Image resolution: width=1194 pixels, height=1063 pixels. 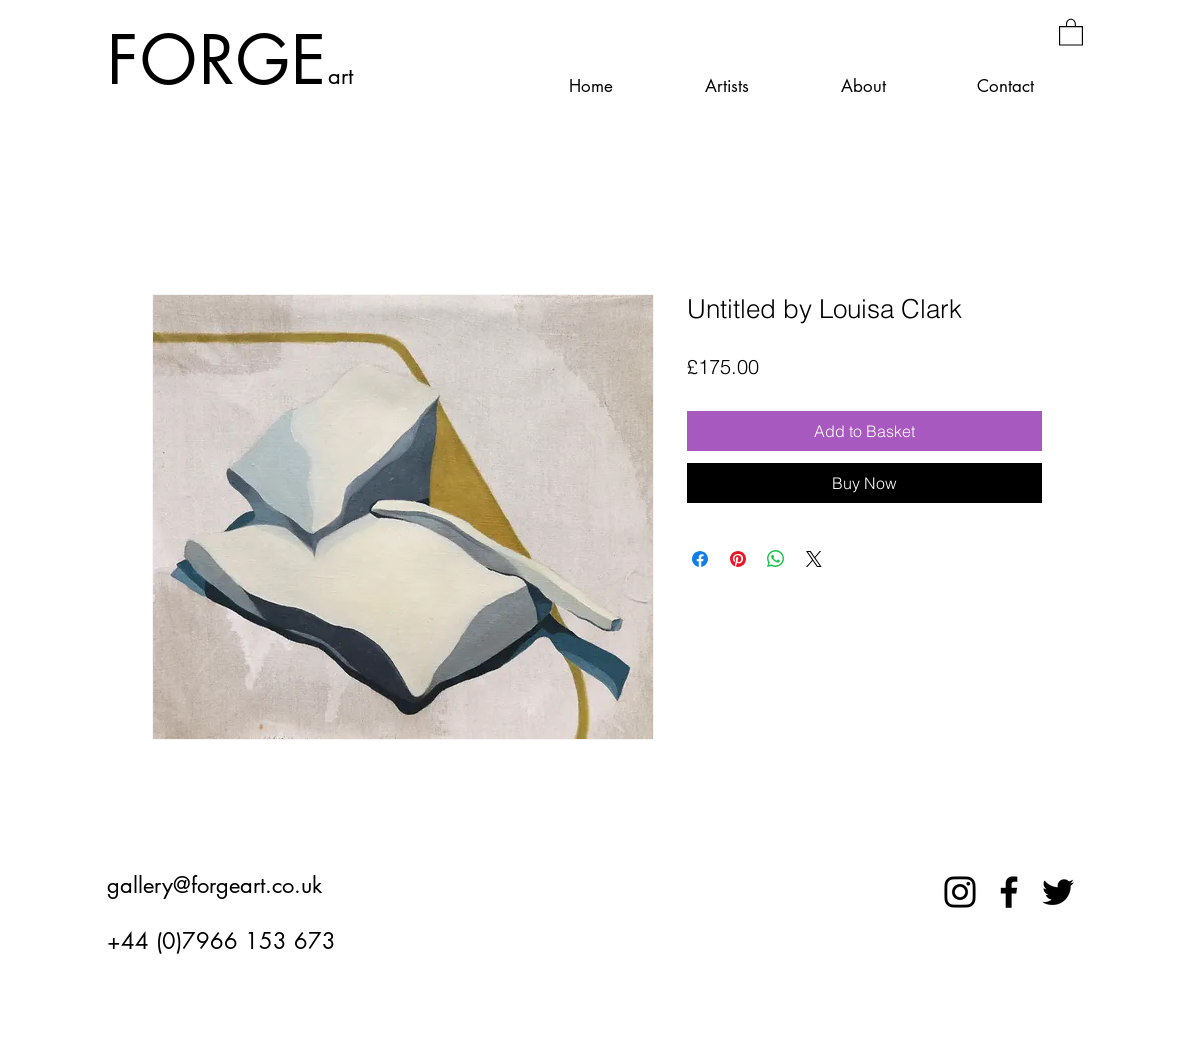 What do you see at coordinates (1058, 892) in the screenshot?
I see `[Twitter]` at bounding box center [1058, 892].